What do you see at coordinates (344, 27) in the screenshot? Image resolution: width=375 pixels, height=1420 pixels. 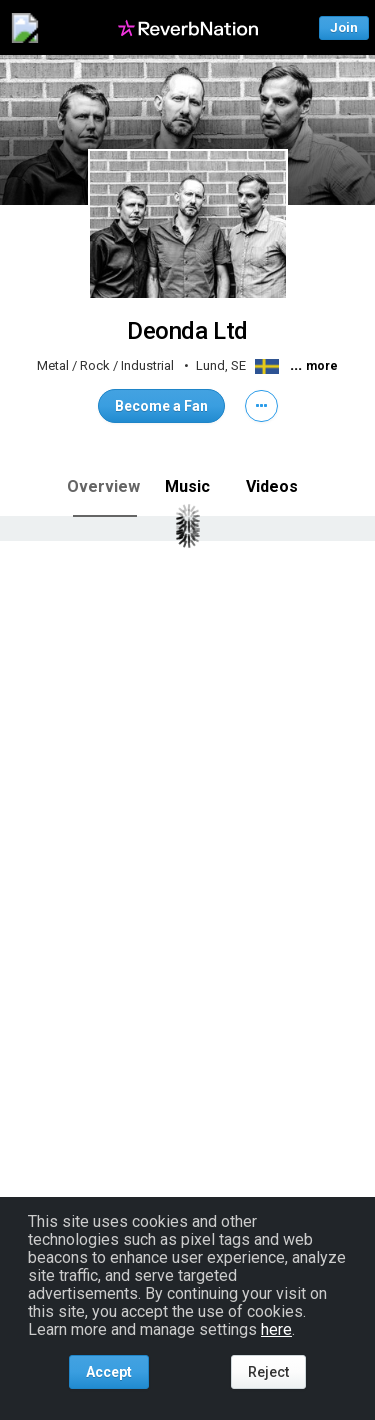 I see `Join` at bounding box center [344, 27].